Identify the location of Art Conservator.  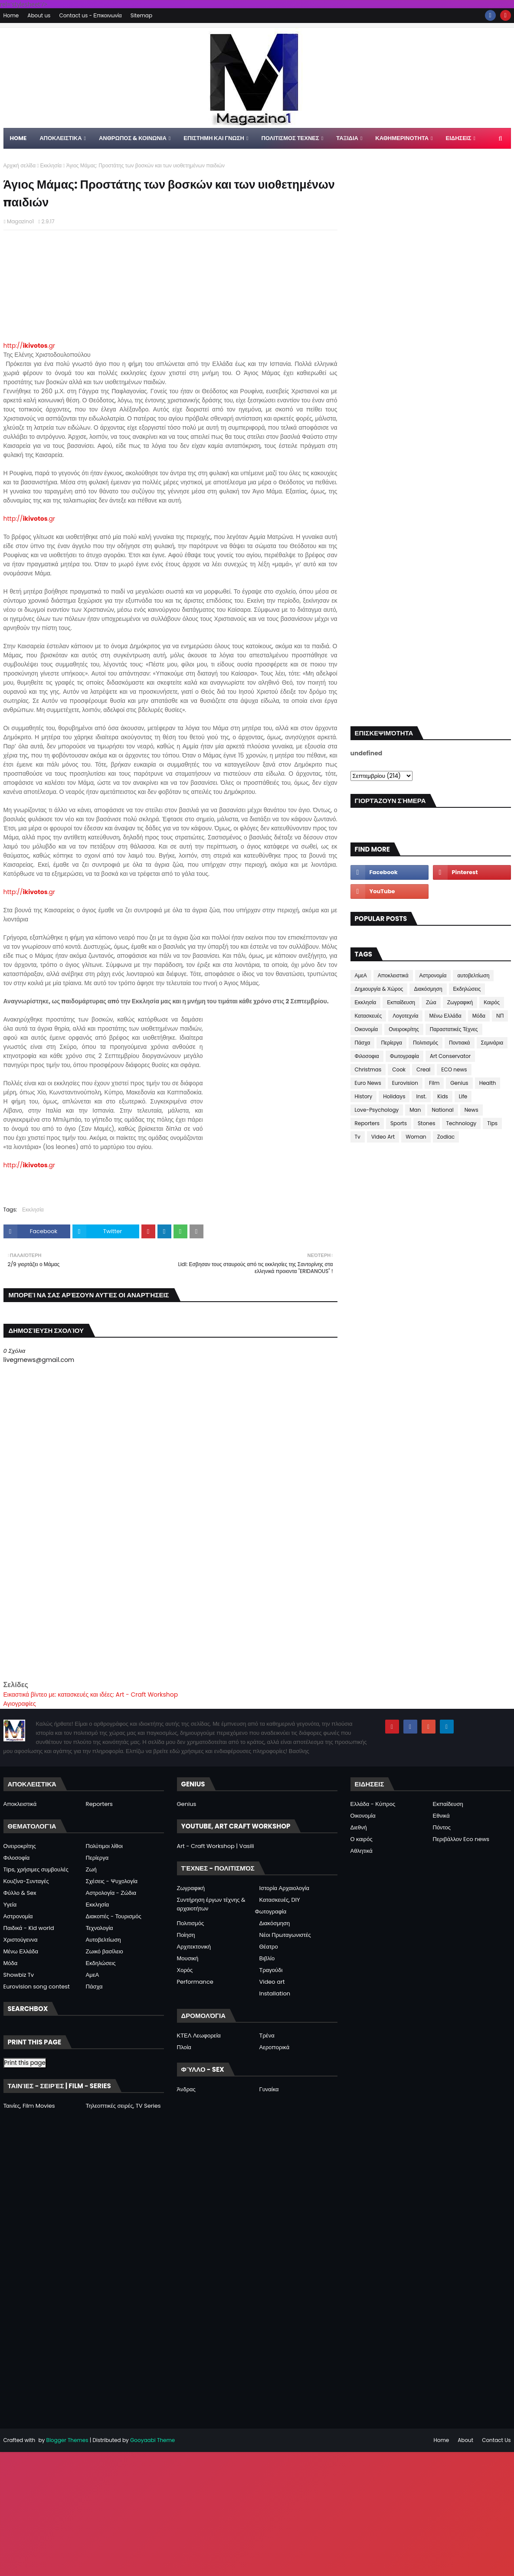
(450, 1056).